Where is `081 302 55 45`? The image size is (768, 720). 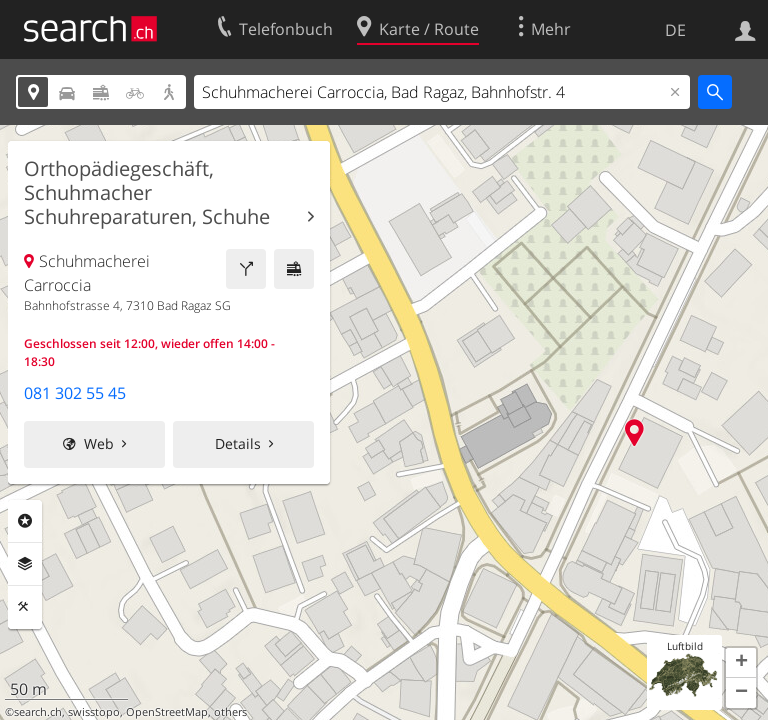 081 302 55 45 is located at coordinates (75, 393).